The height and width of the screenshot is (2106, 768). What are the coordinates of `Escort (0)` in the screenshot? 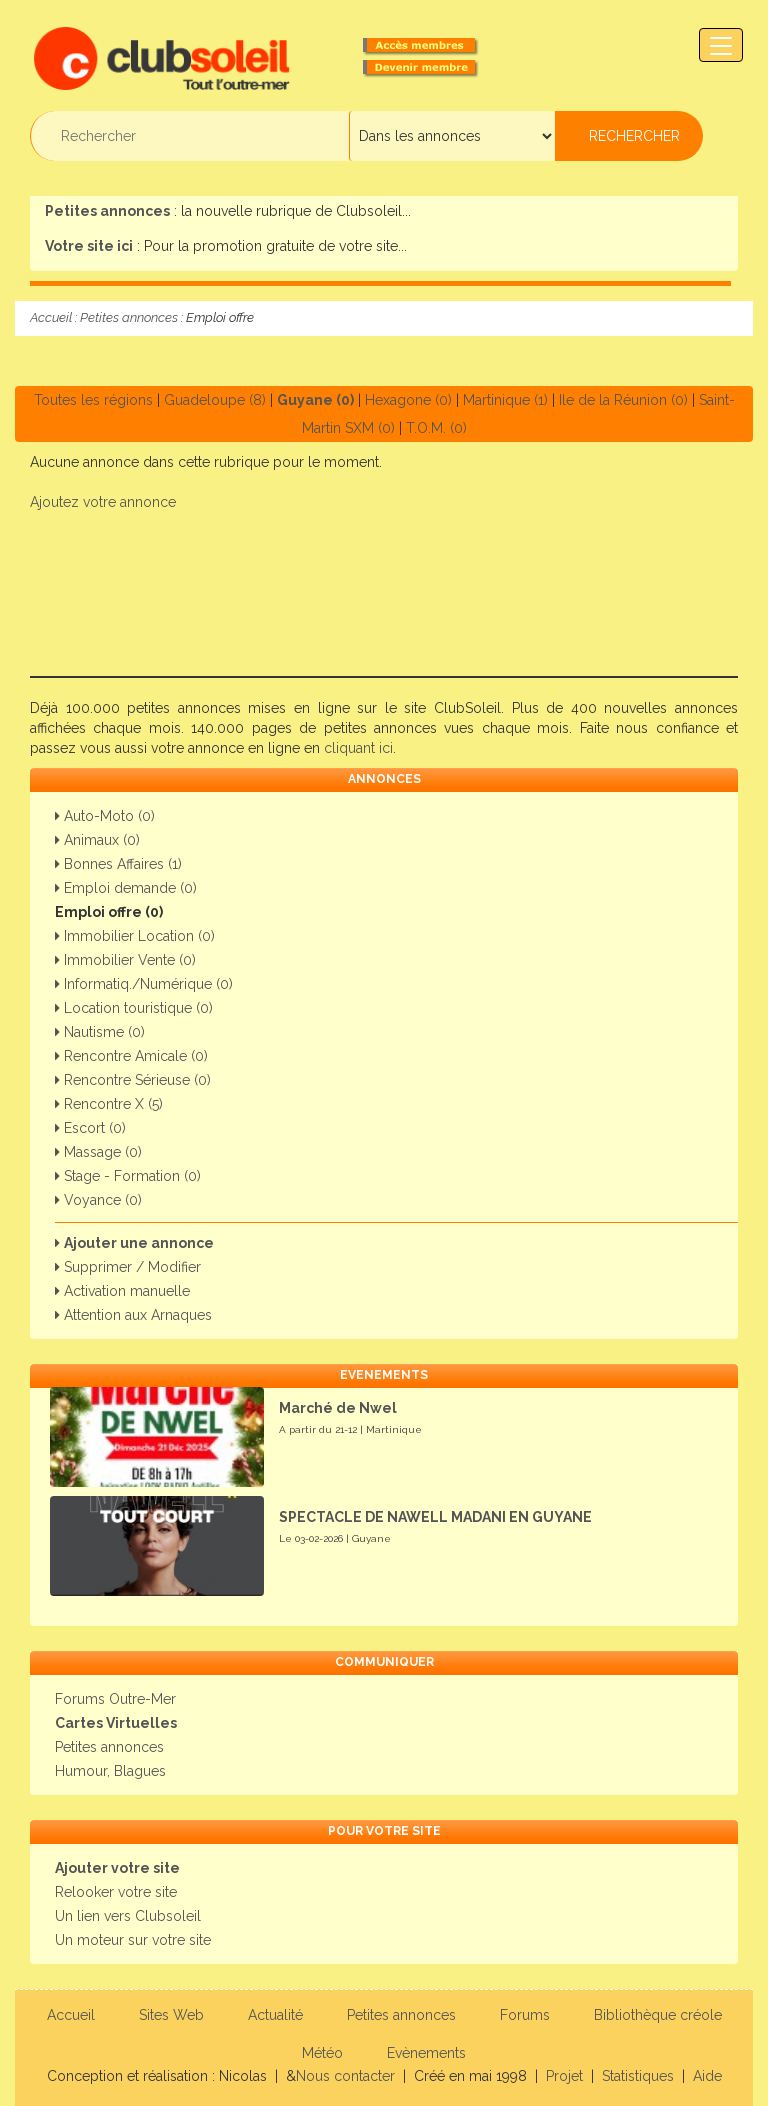 It's located at (90, 1128).